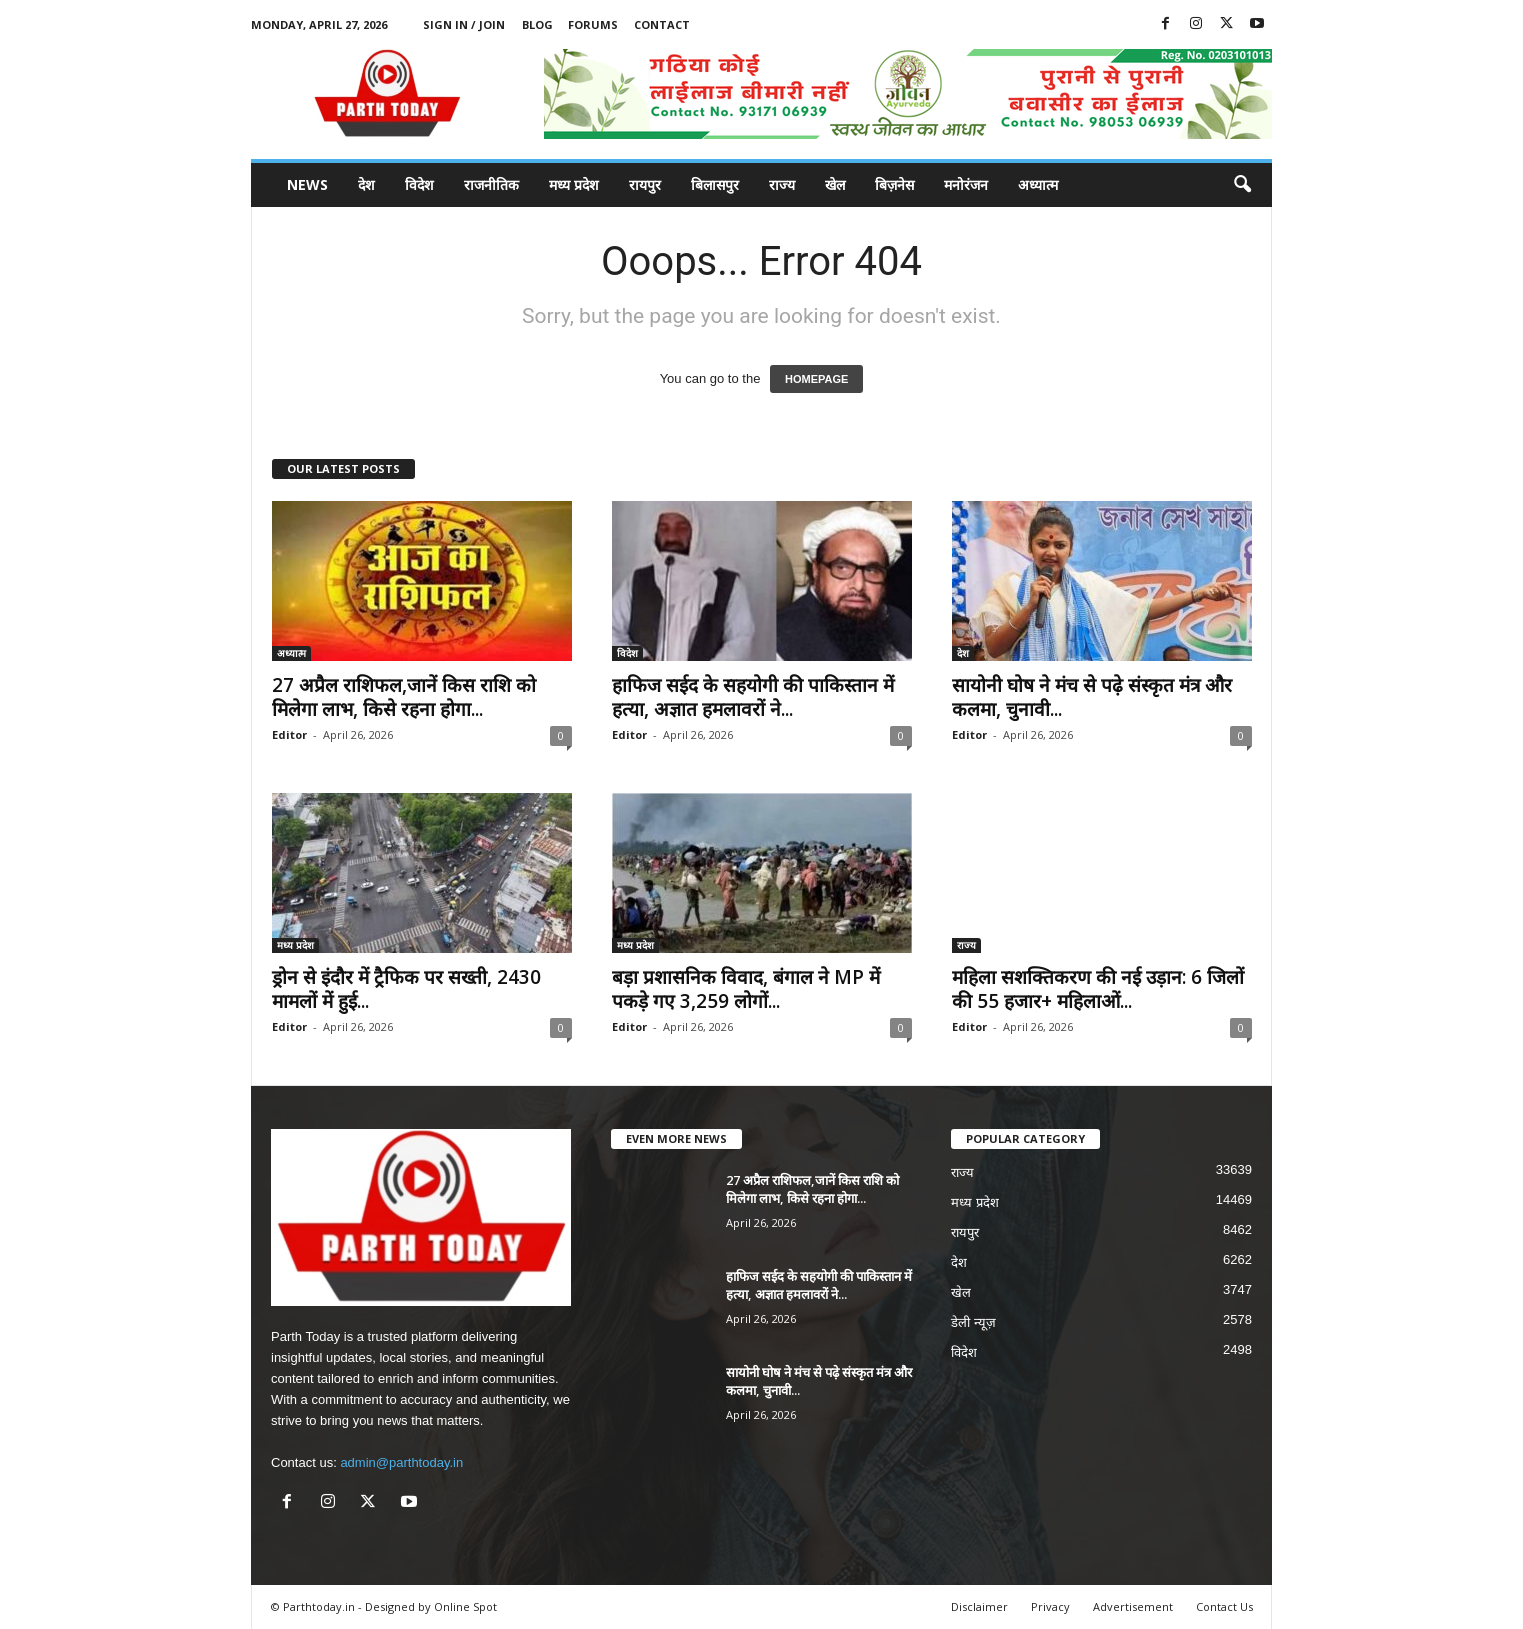 This screenshot has height=1629, width=1523. I want to click on बिज़नेस, so click(894, 184).